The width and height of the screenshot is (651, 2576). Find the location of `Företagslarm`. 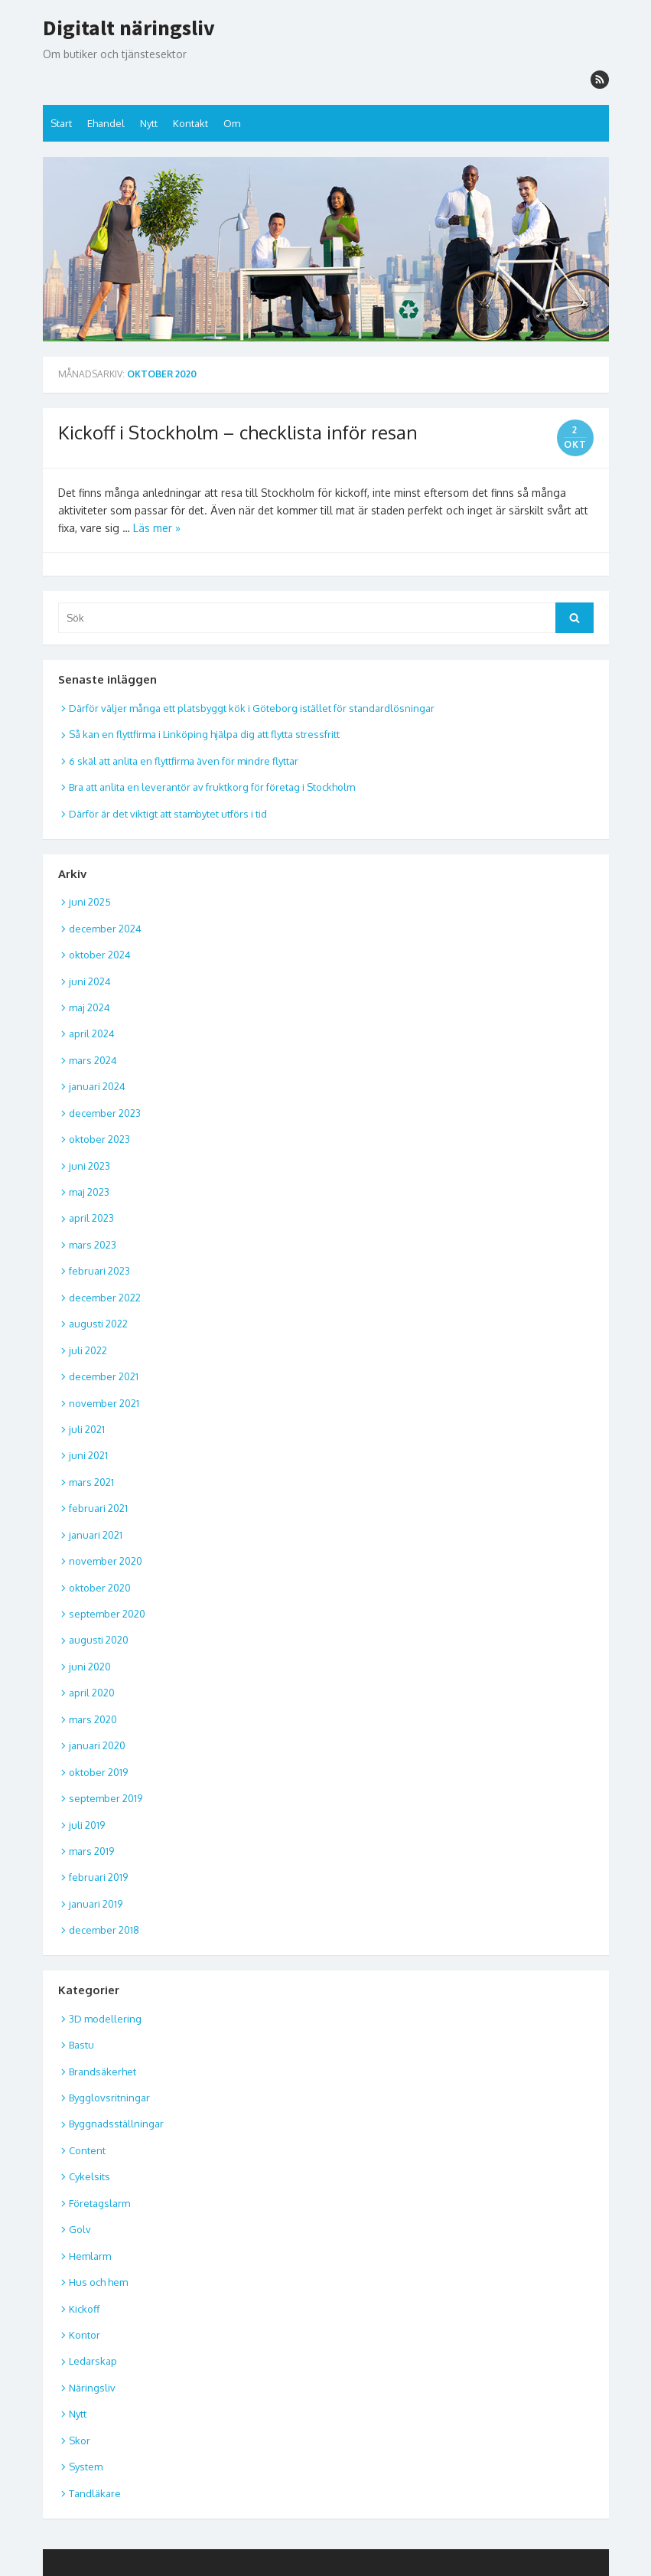

Företagslarm is located at coordinates (99, 2203).